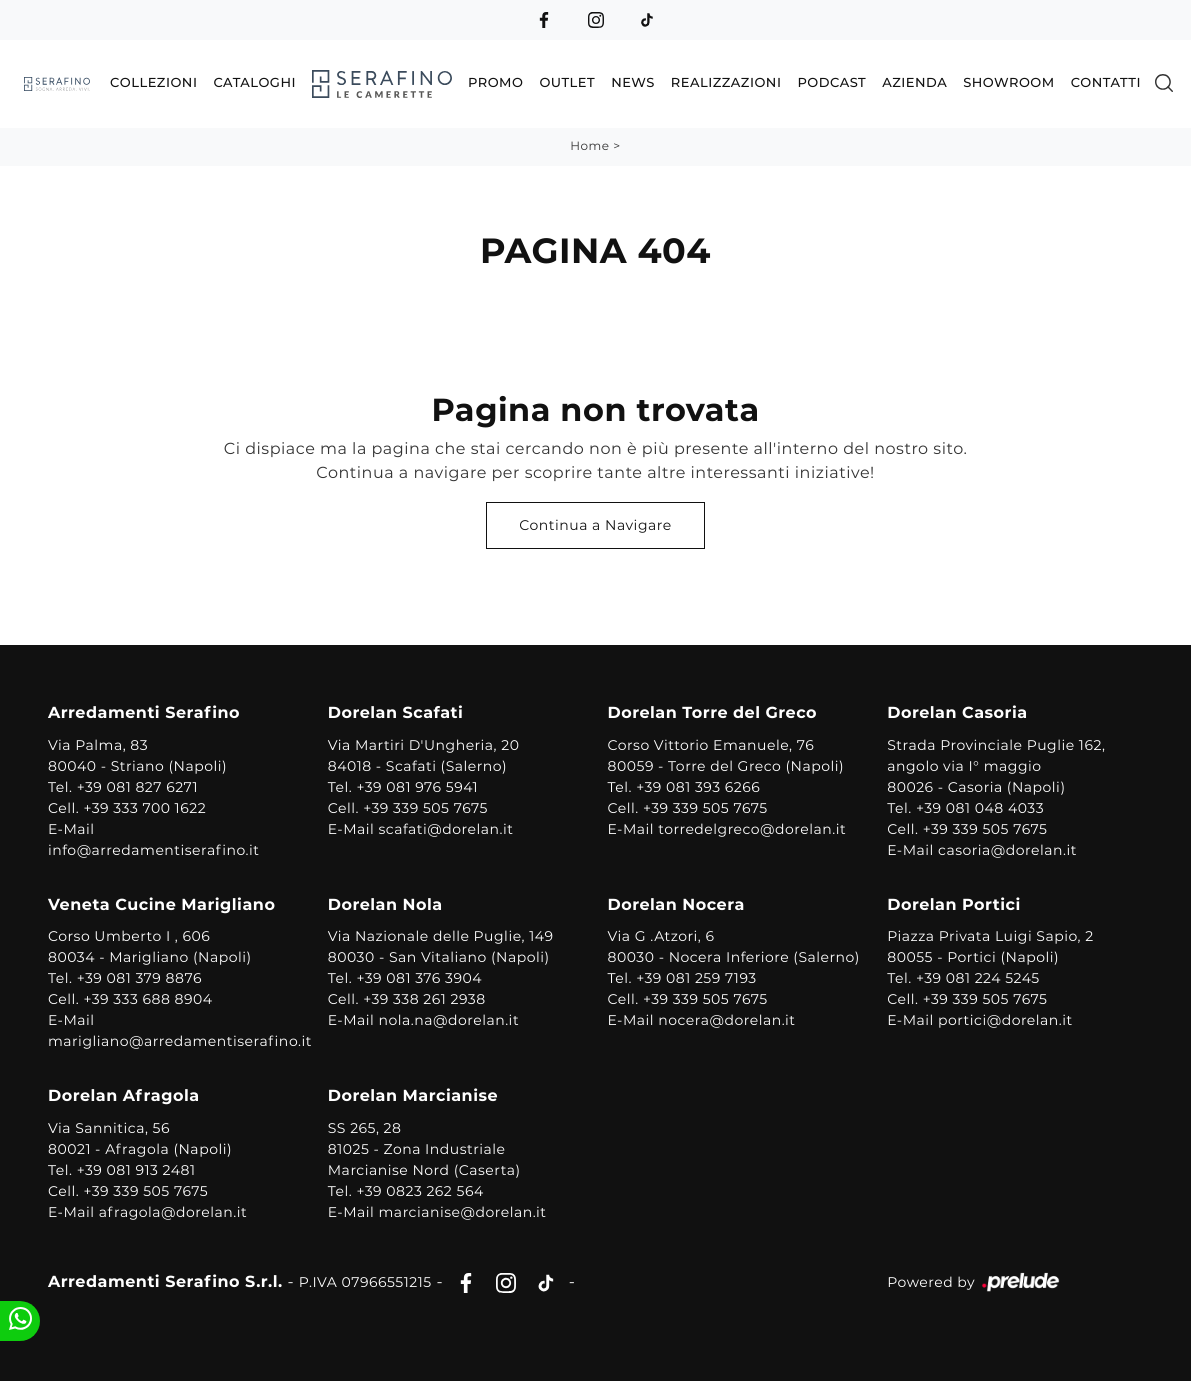  What do you see at coordinates (980, 808) in the screenshot?
I see `+39 081 048 4033` at bounding box center [980, 808].